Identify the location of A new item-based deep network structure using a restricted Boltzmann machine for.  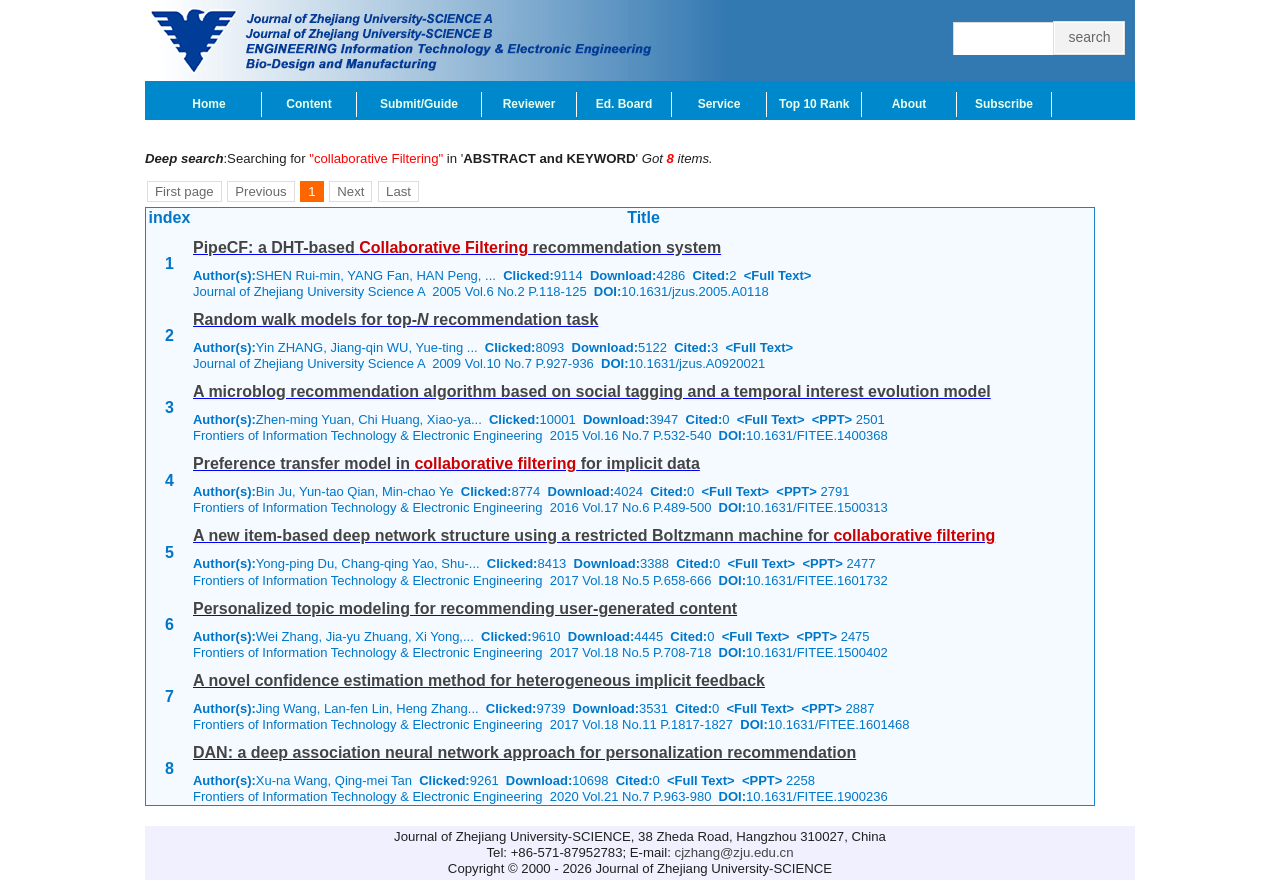
(594, 535).